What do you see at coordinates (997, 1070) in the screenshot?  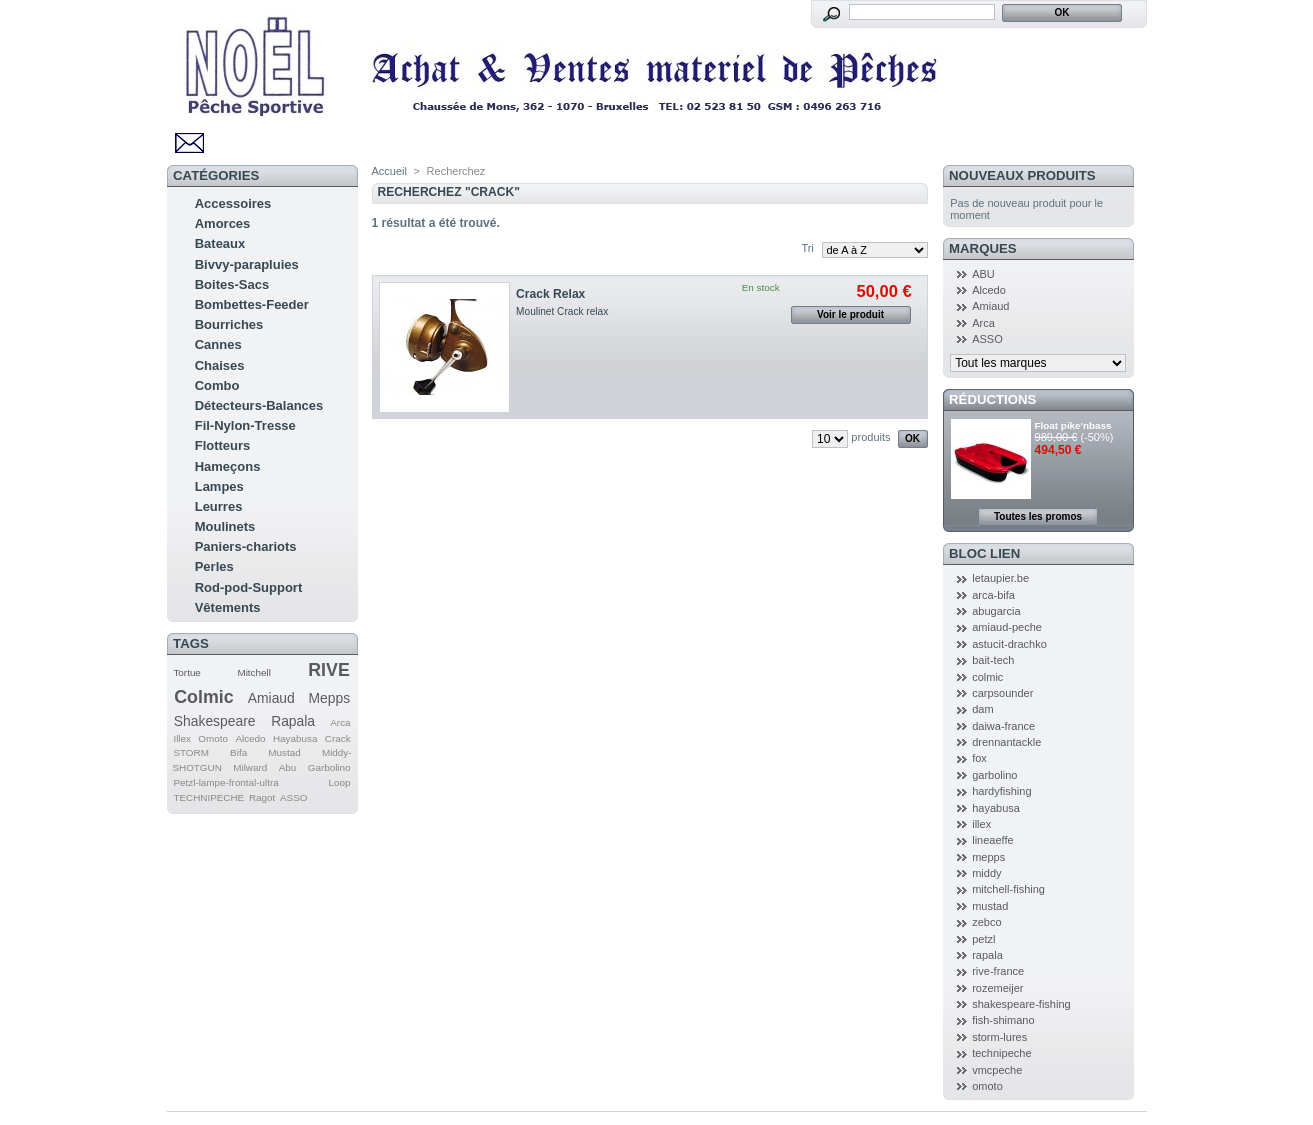 I see `vmcpeche` at bounding box center [997, 1070].